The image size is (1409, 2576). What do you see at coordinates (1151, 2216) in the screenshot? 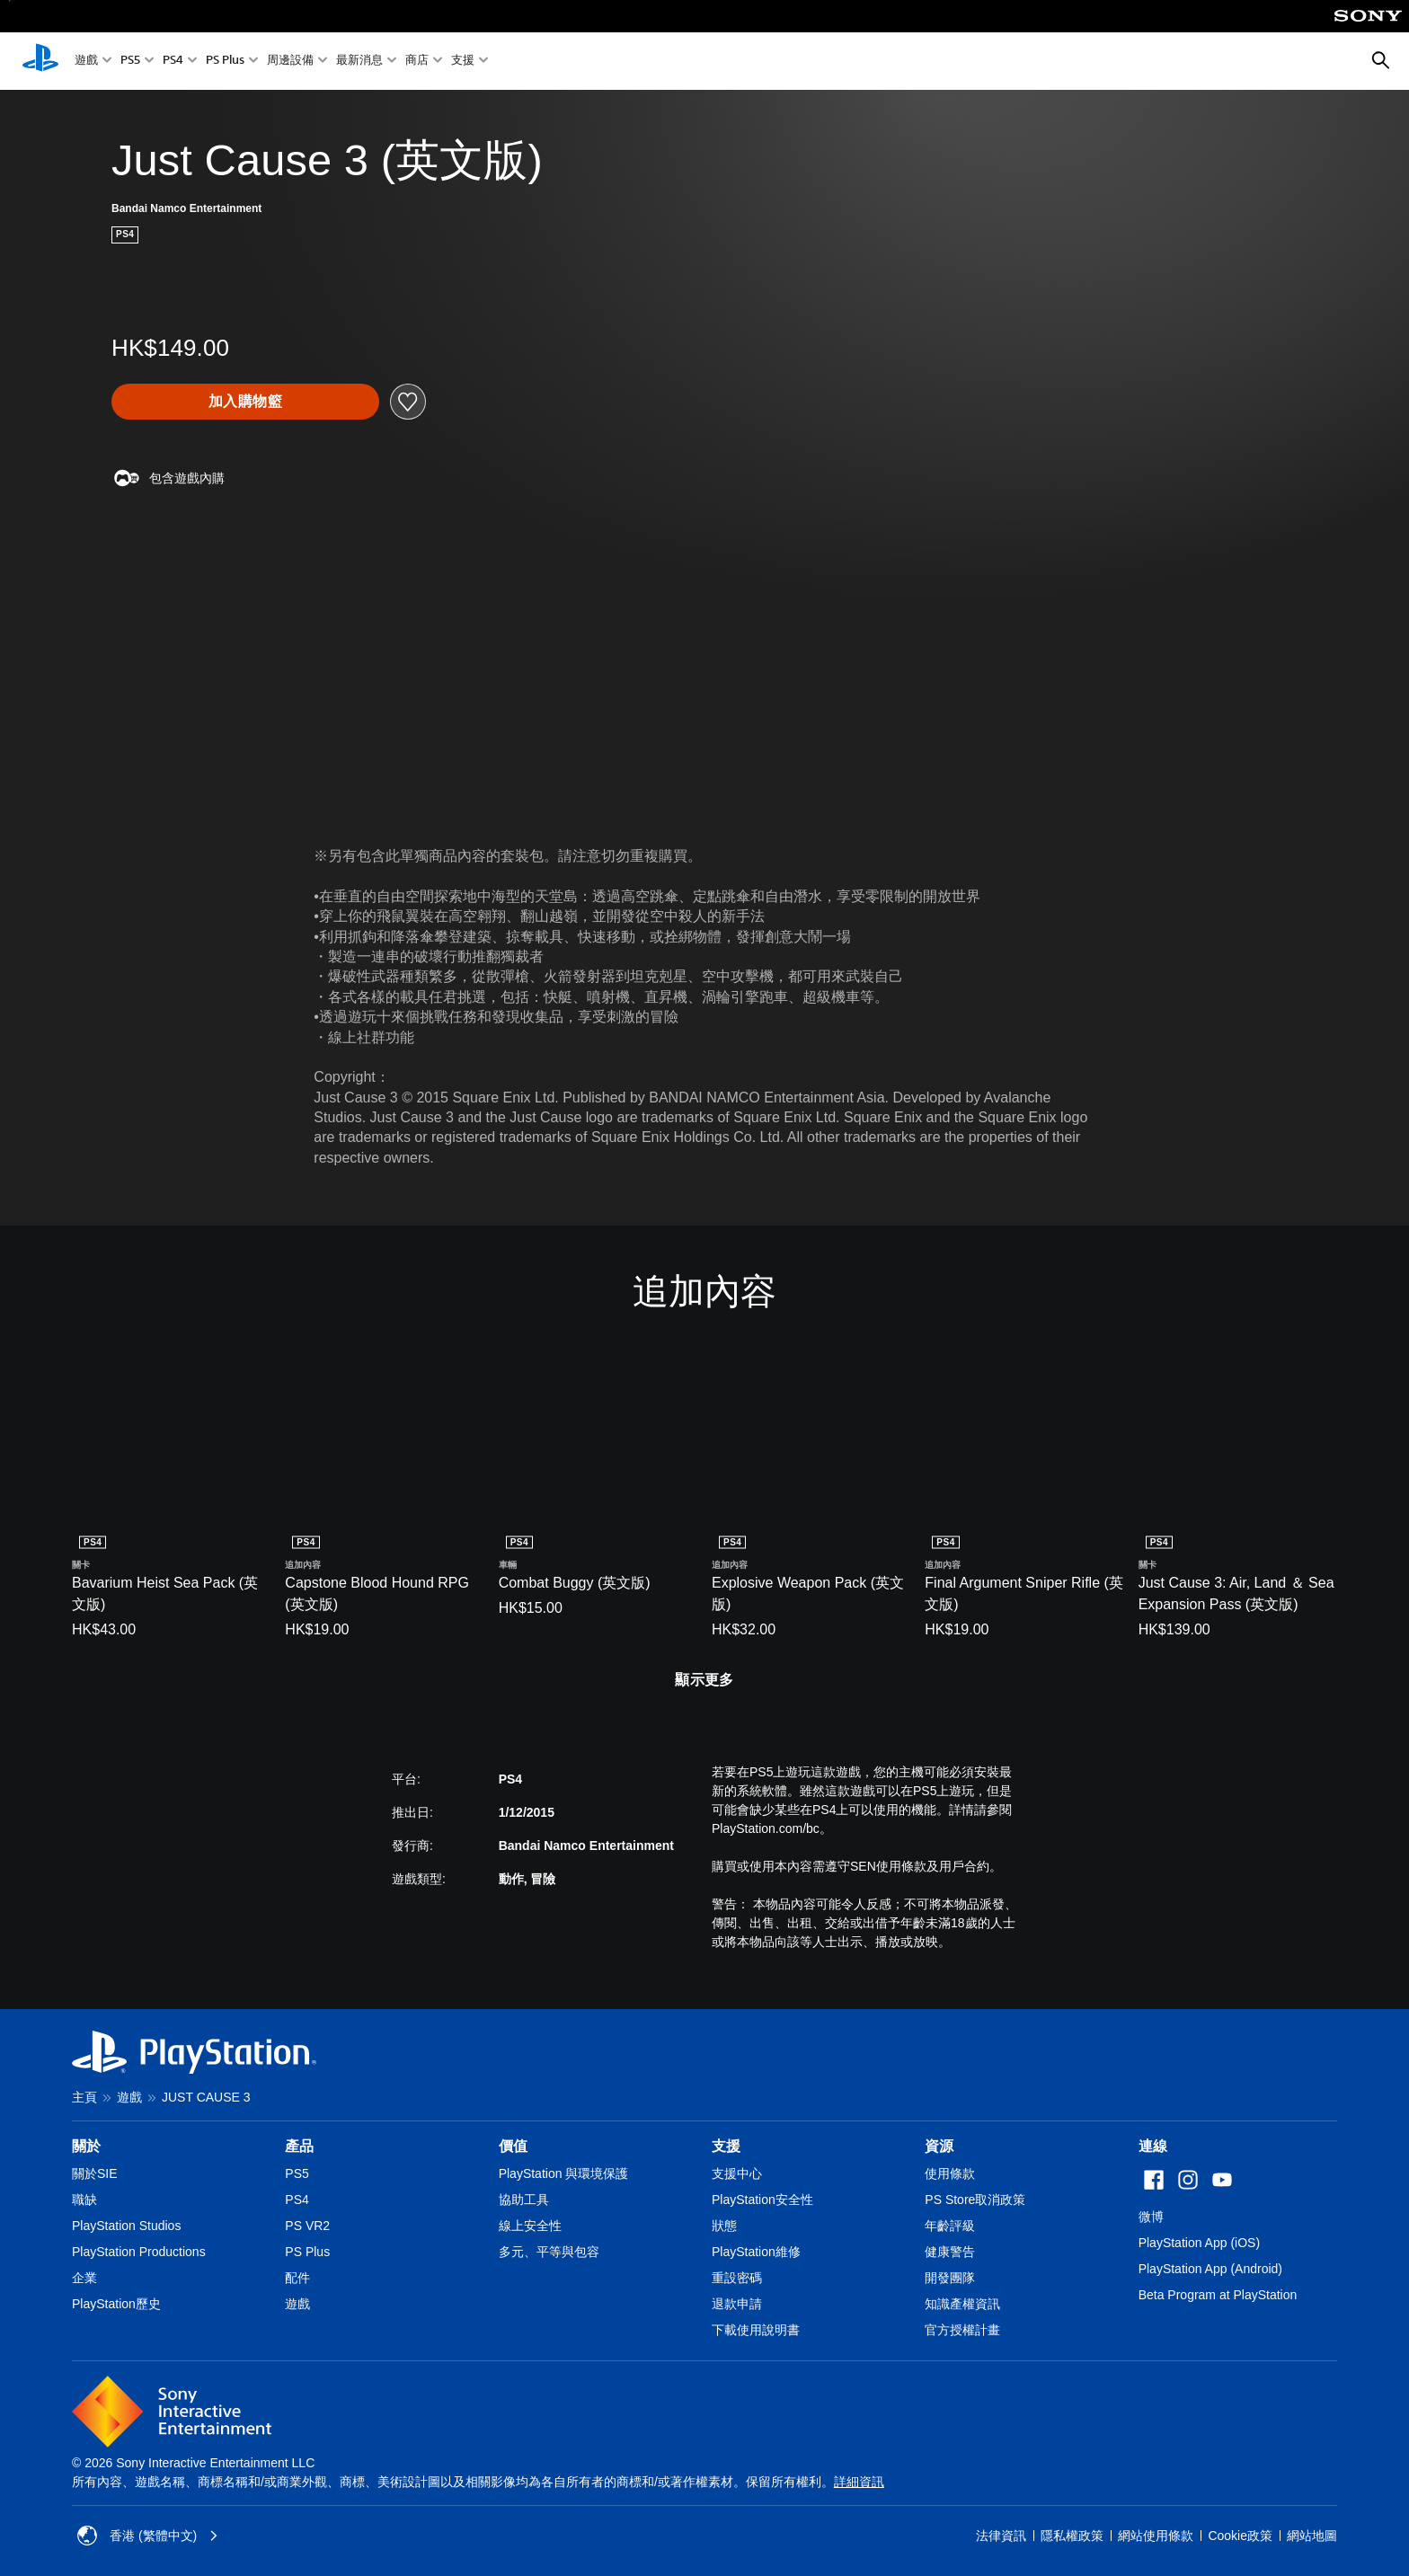
I see `微博` at bounding box center [1151, 2216].